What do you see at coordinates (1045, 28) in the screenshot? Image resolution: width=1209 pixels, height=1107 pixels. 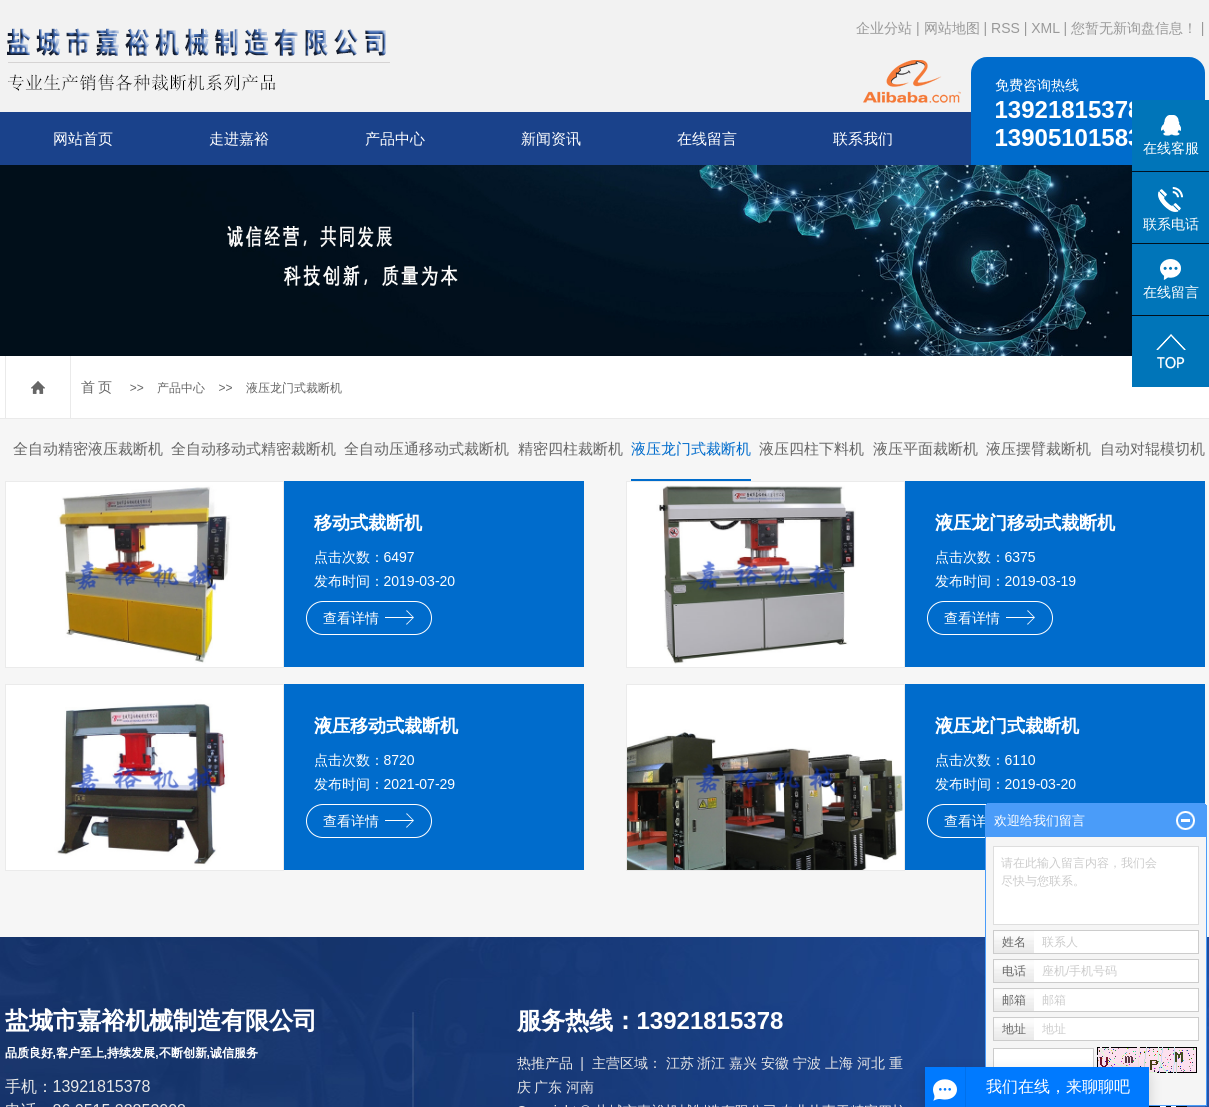 I see `XML` at bounding box center [1045, 28].